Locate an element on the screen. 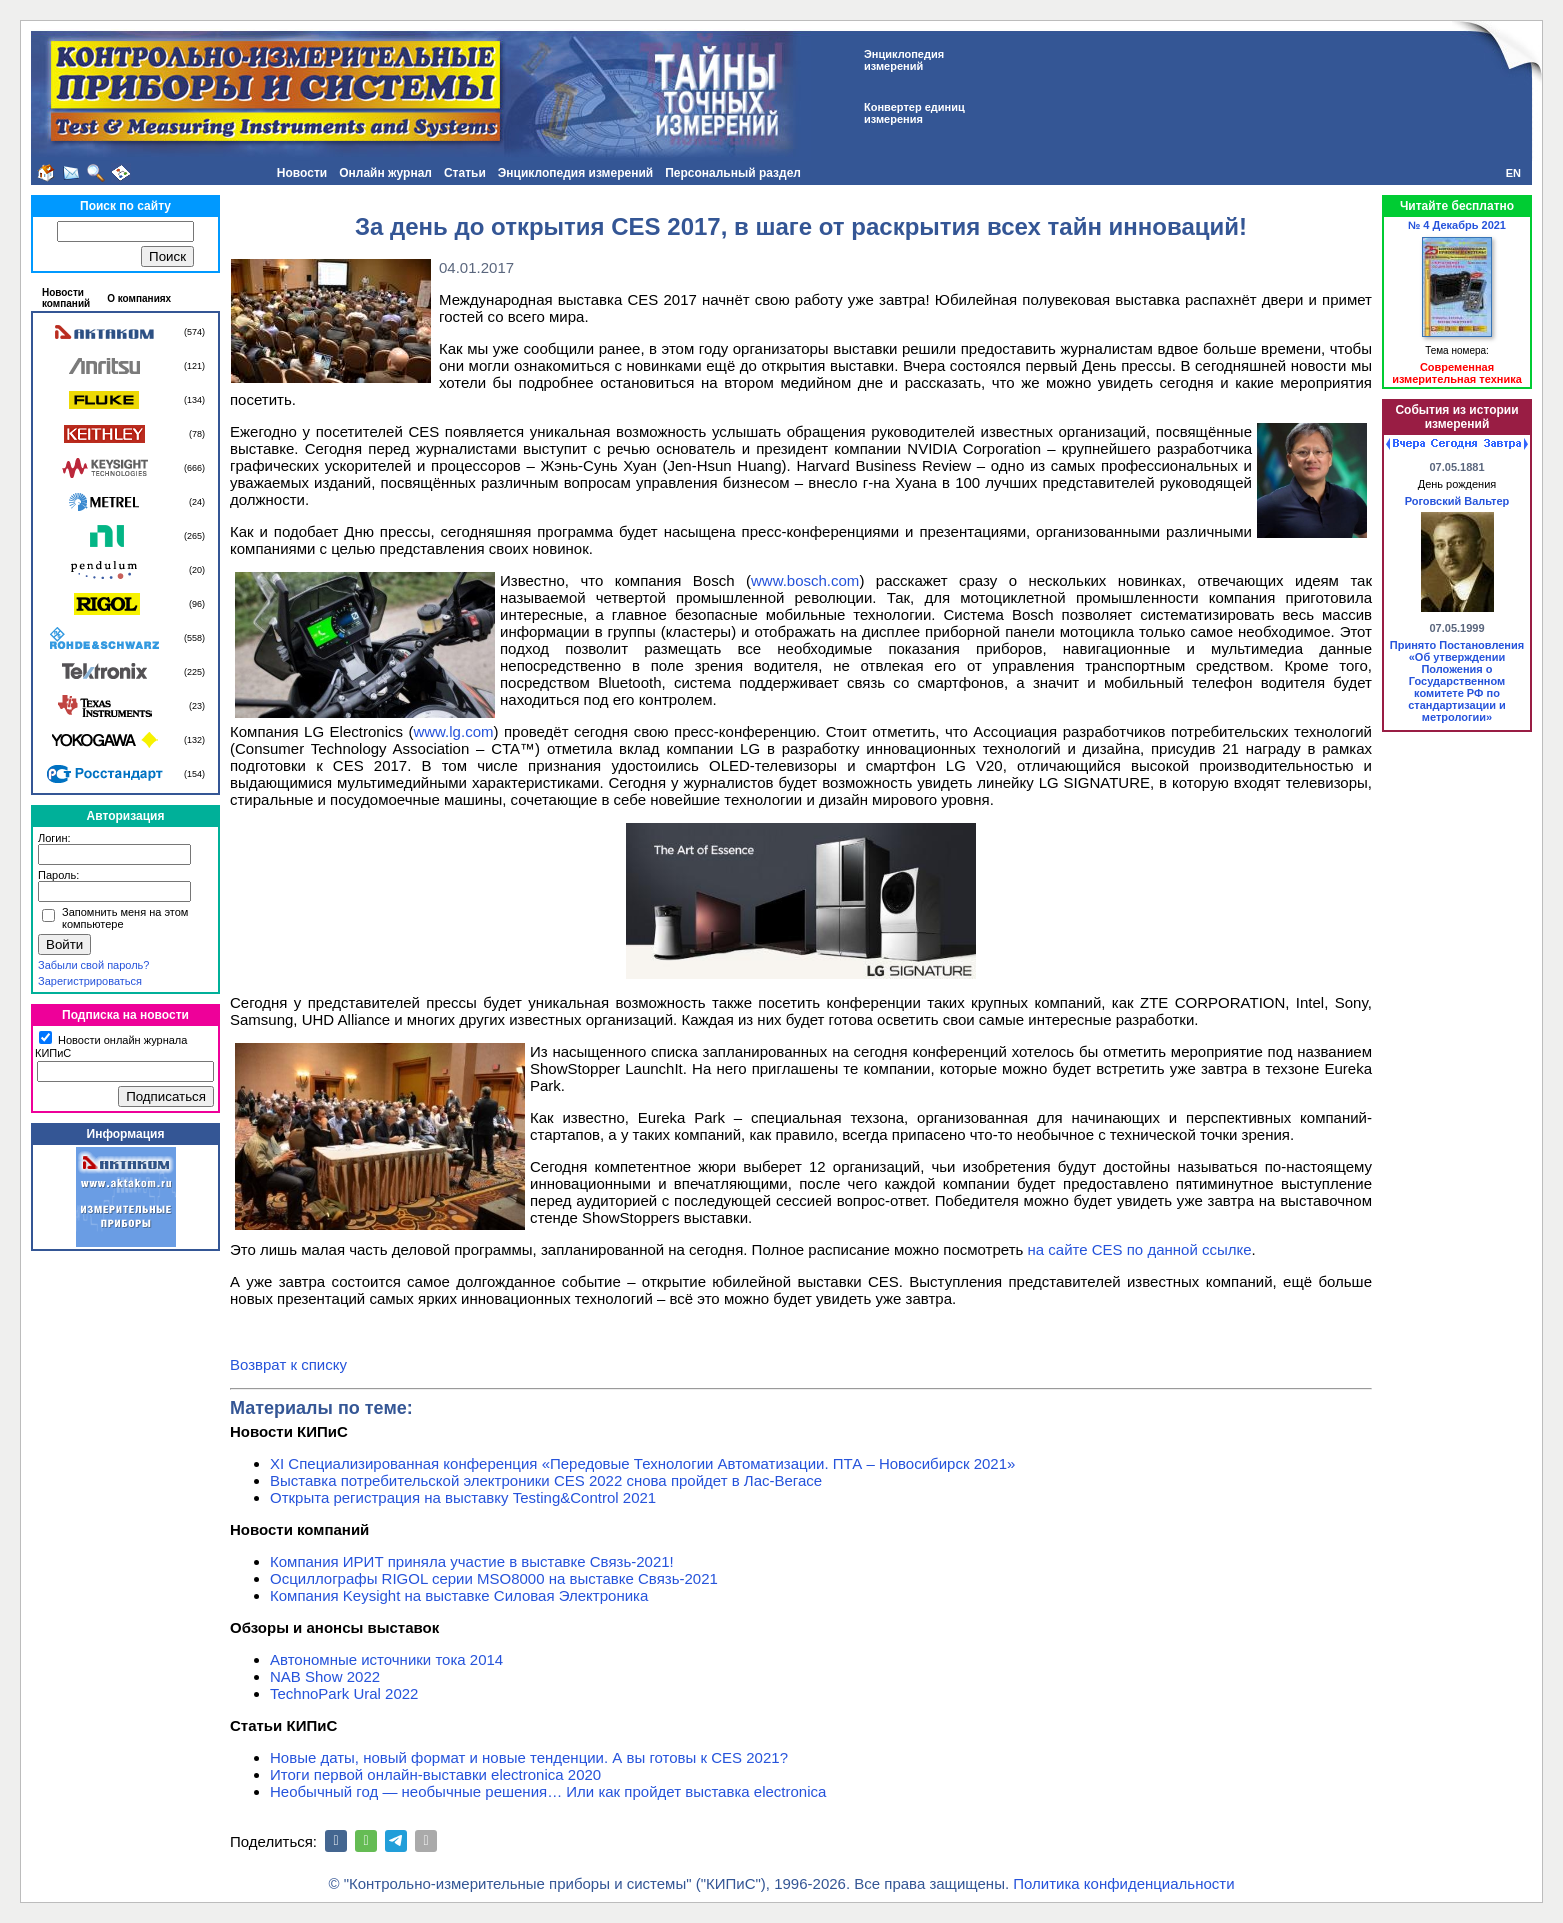 Image resolution: width=1563 pixels, height=1923 pixels. Необычный год — необычные решения… Или как пройдет выставка electronica is located at coordinates (548, 1791).